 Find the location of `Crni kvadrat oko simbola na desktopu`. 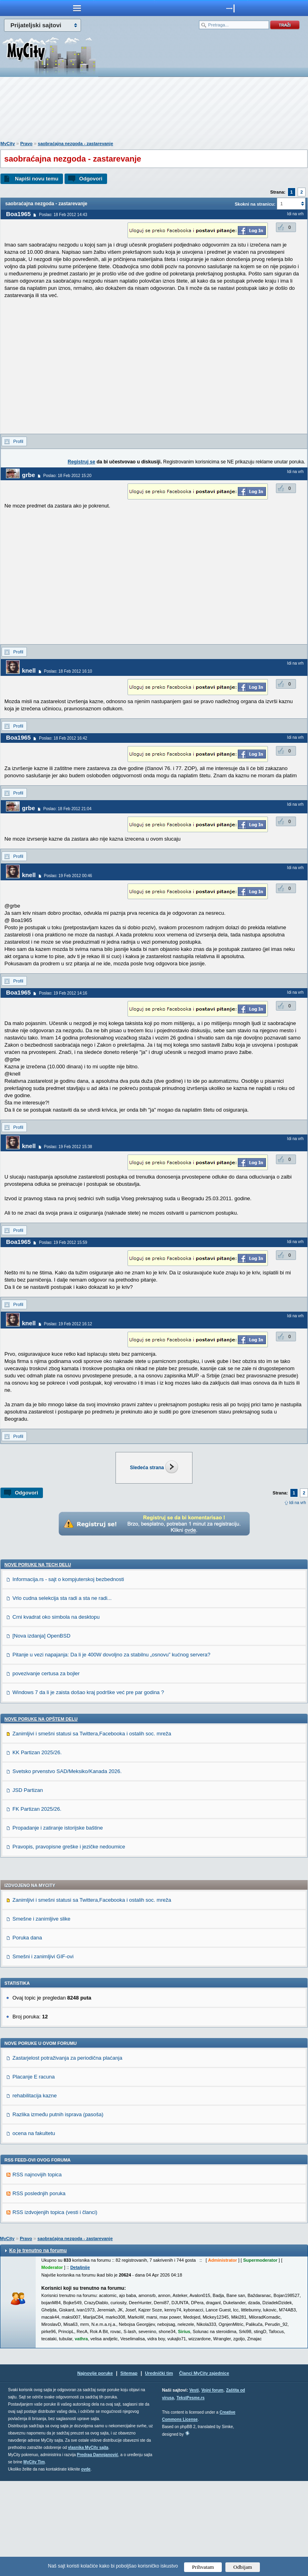

Crni kvadrat oko simbola na desktopu is located at coordinates (56, 1712).